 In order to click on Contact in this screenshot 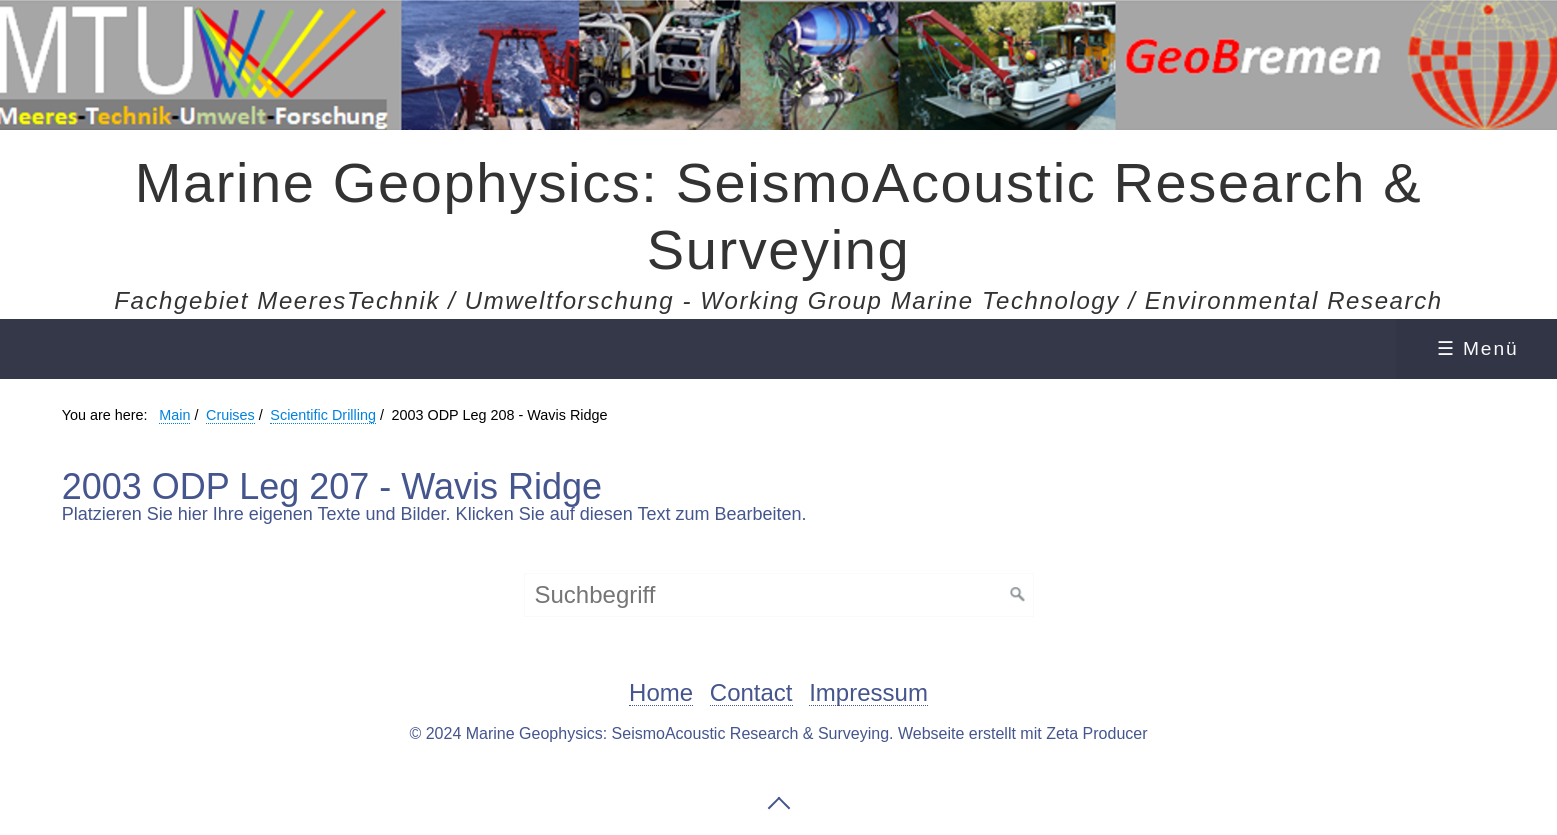, I will do `click(751, 693)`.